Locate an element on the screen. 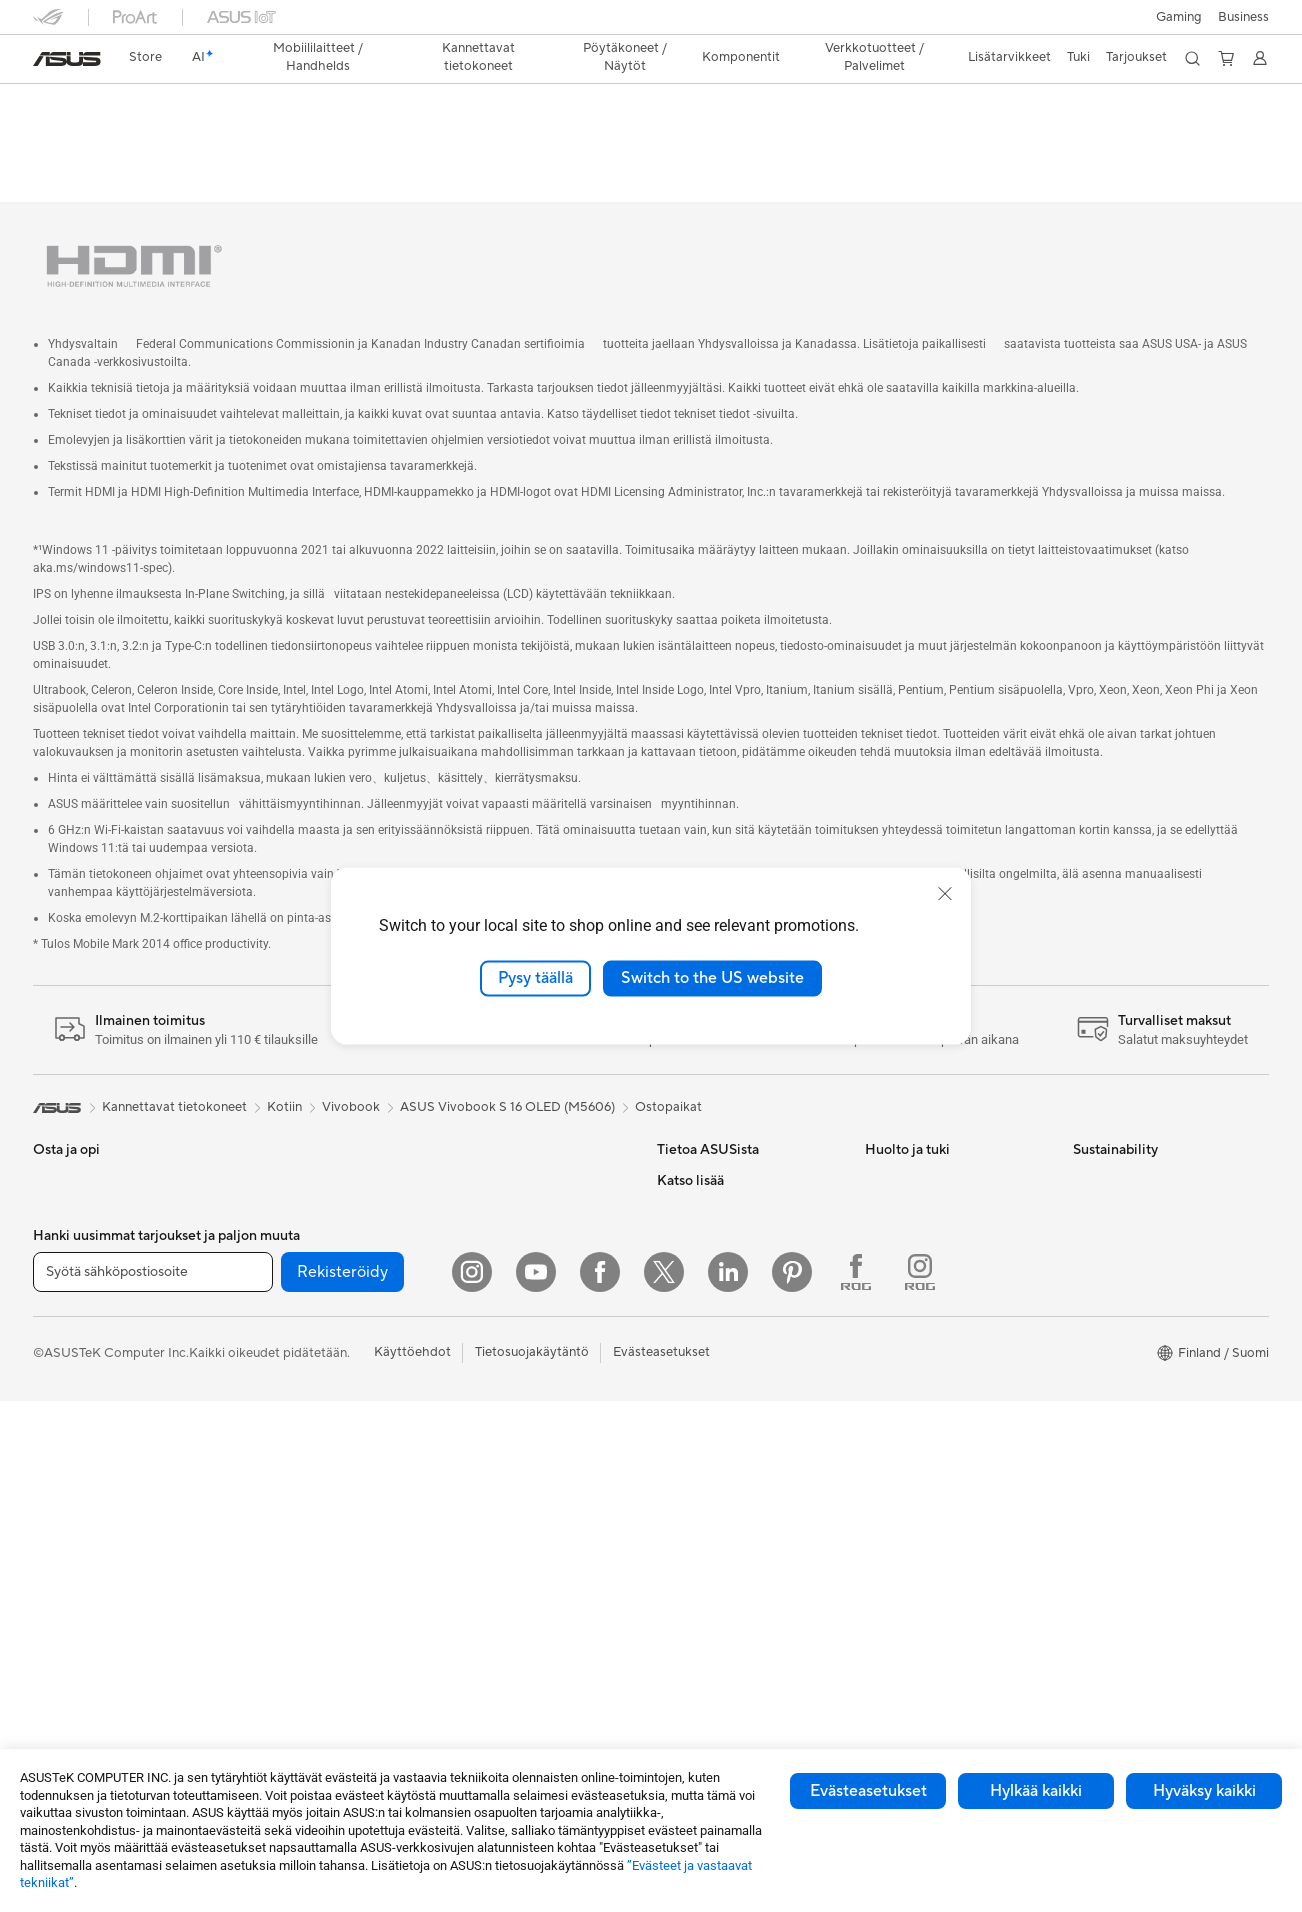  ASUS Vivobook S 16 OLED (M5606); is located at coordinates (262, 104).